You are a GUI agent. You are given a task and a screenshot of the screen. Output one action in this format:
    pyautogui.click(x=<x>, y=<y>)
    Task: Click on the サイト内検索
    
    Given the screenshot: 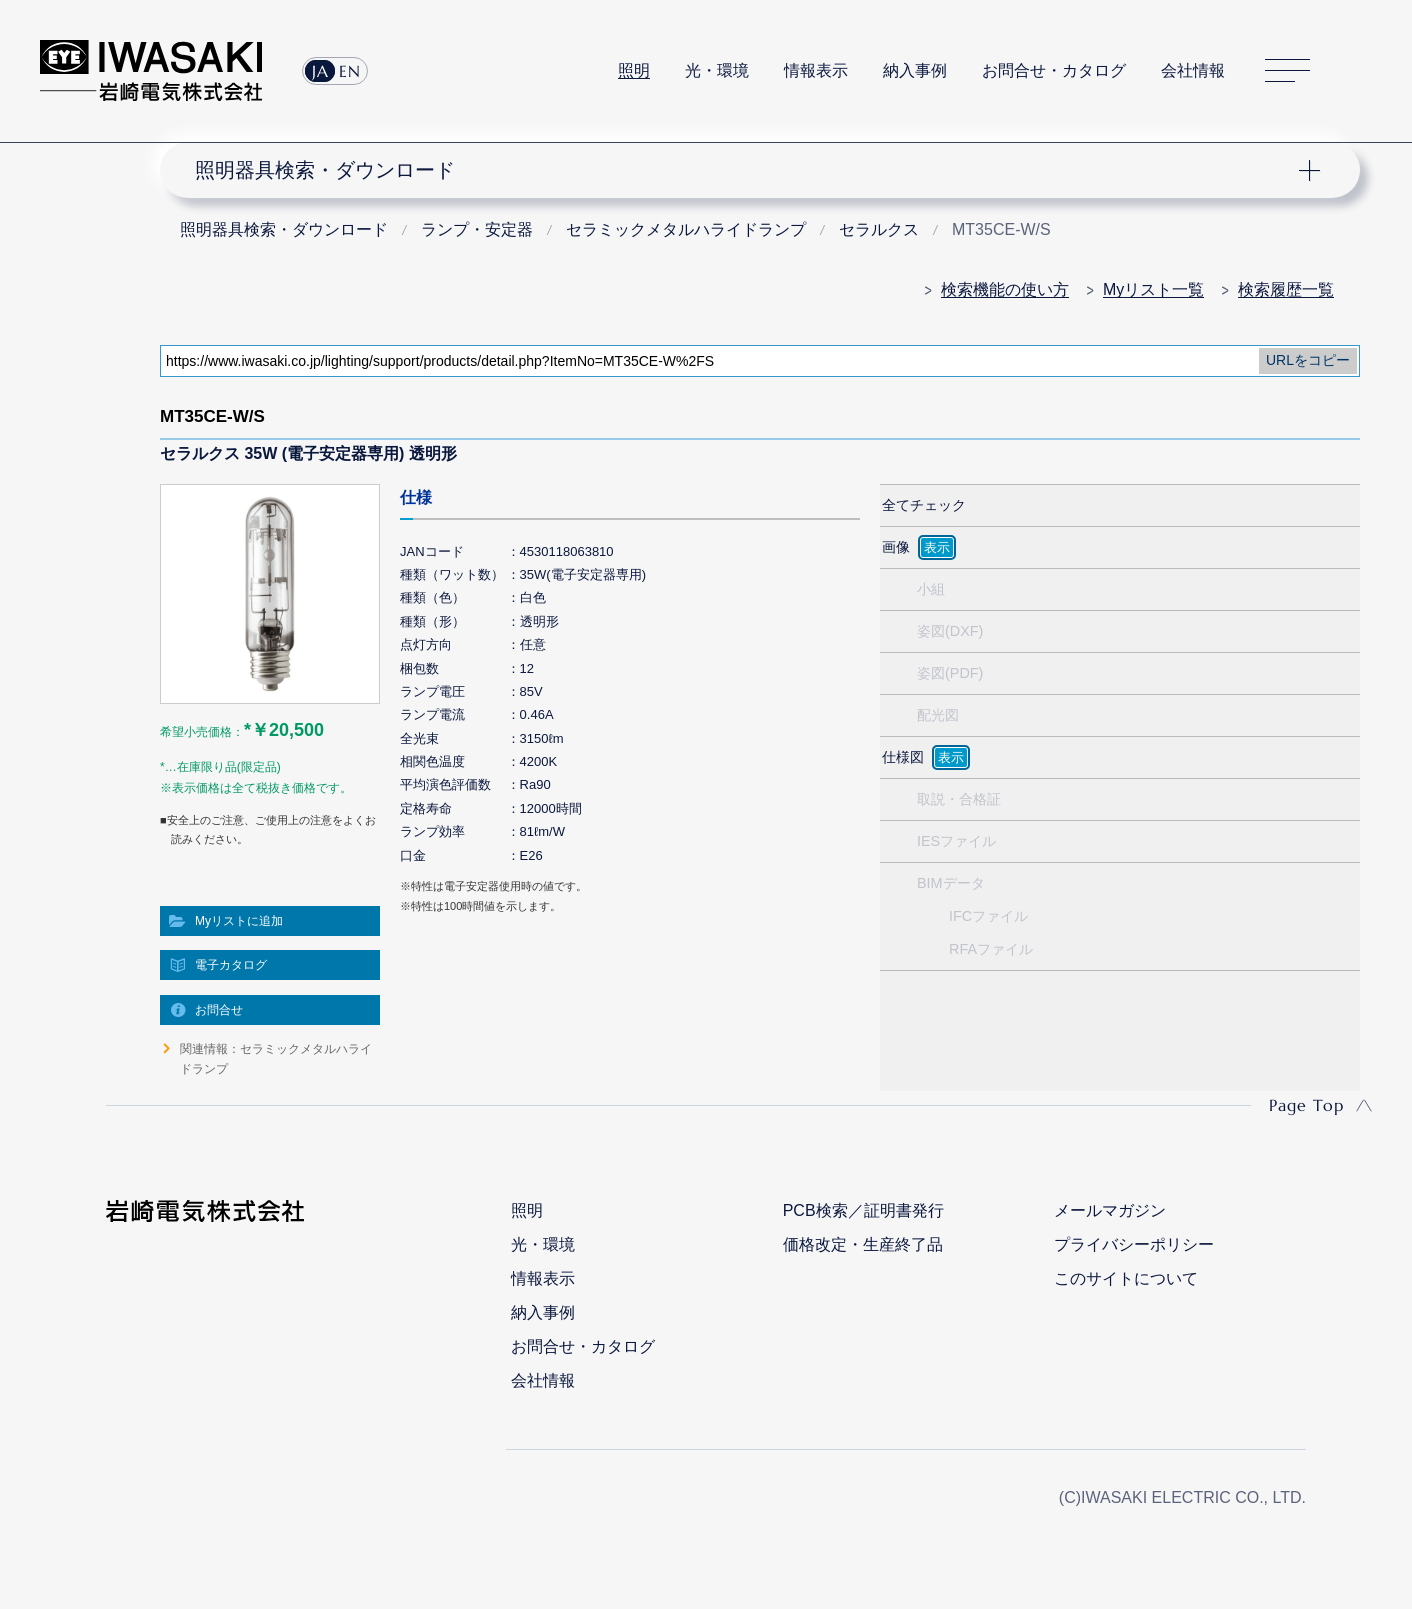 What is the action you would take?
    pyautogui.click(x=1361, y=71)
    